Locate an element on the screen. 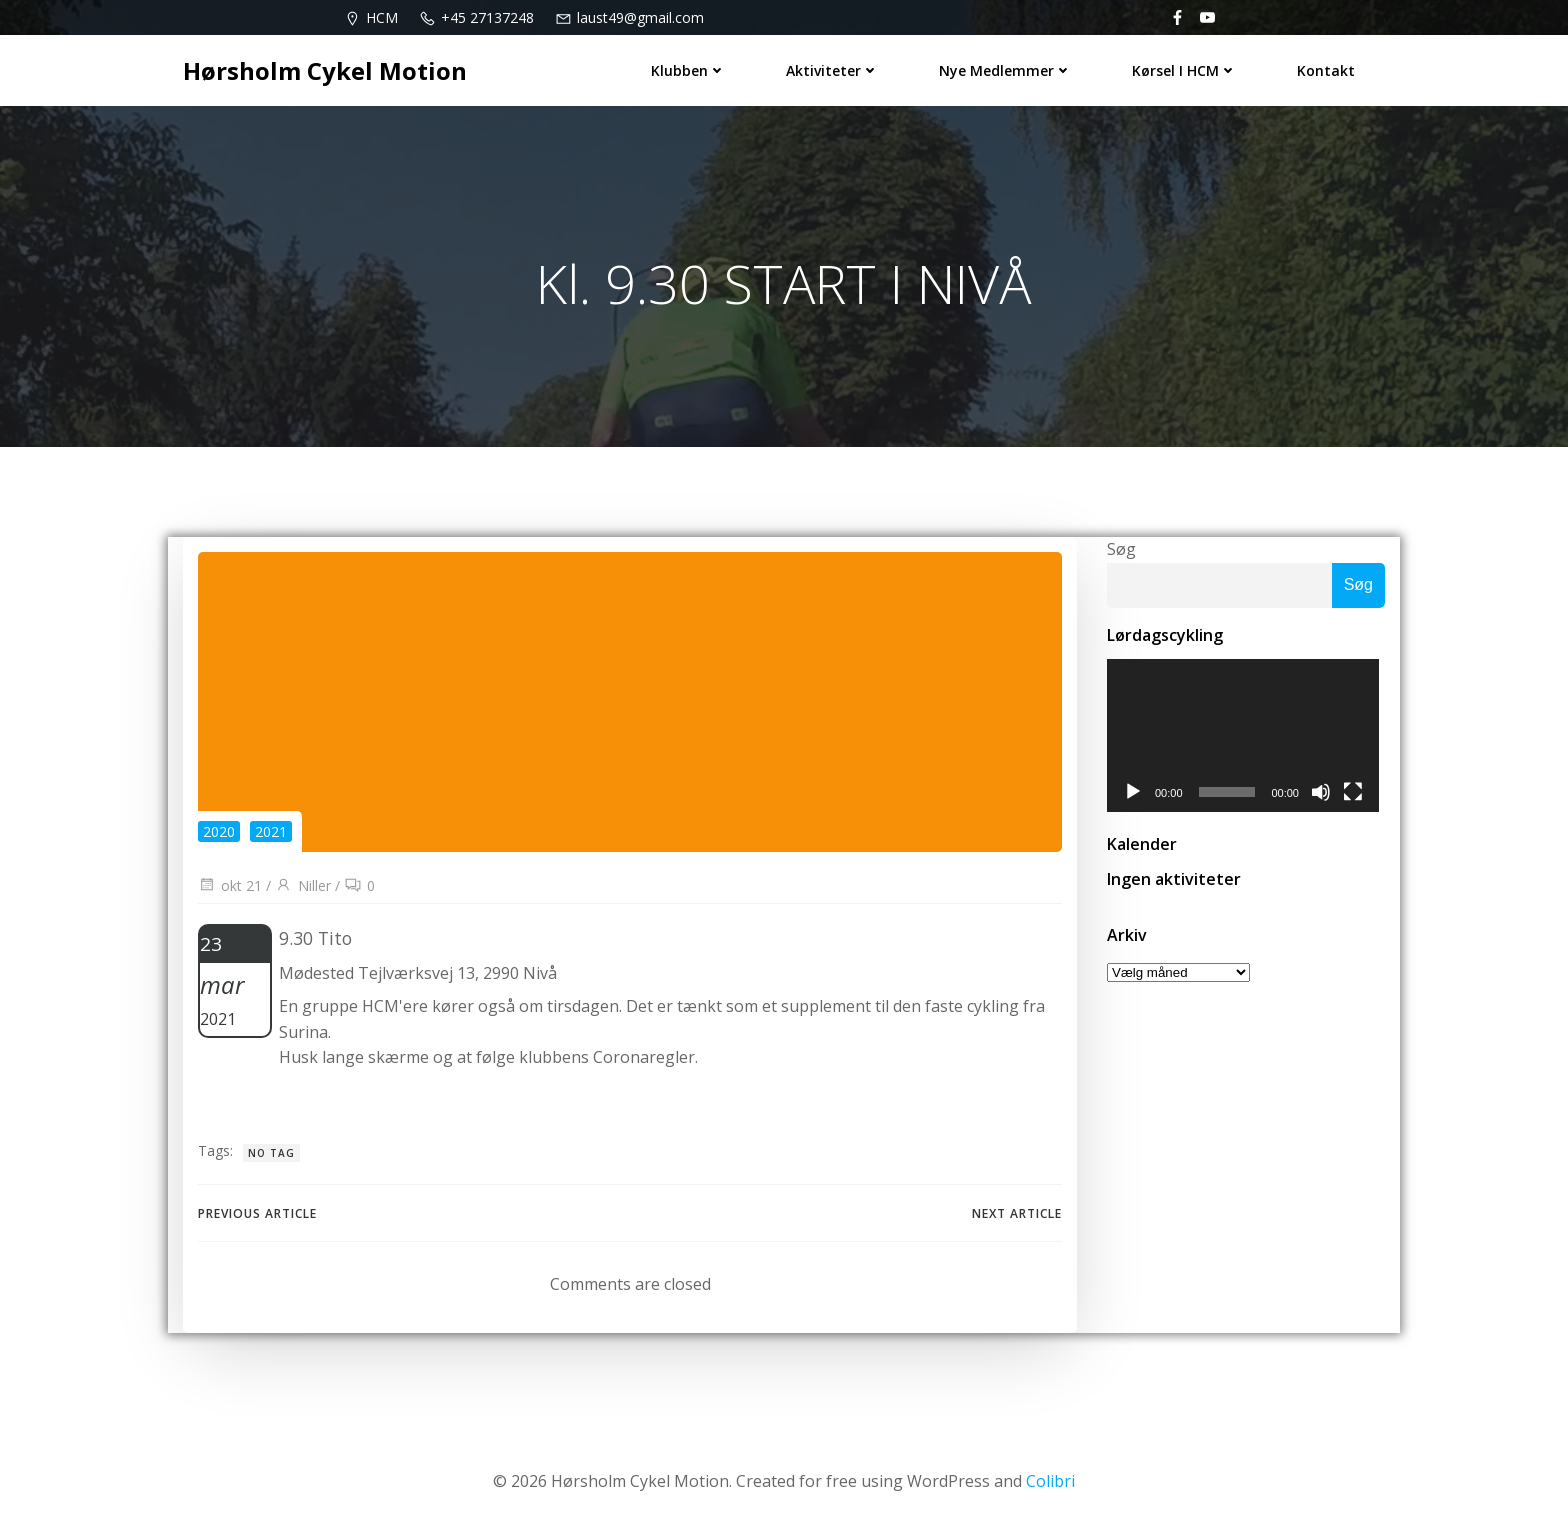 This screenshot has height=1540, width=1568. [Afspil] is located at coordinates (1133, 795).